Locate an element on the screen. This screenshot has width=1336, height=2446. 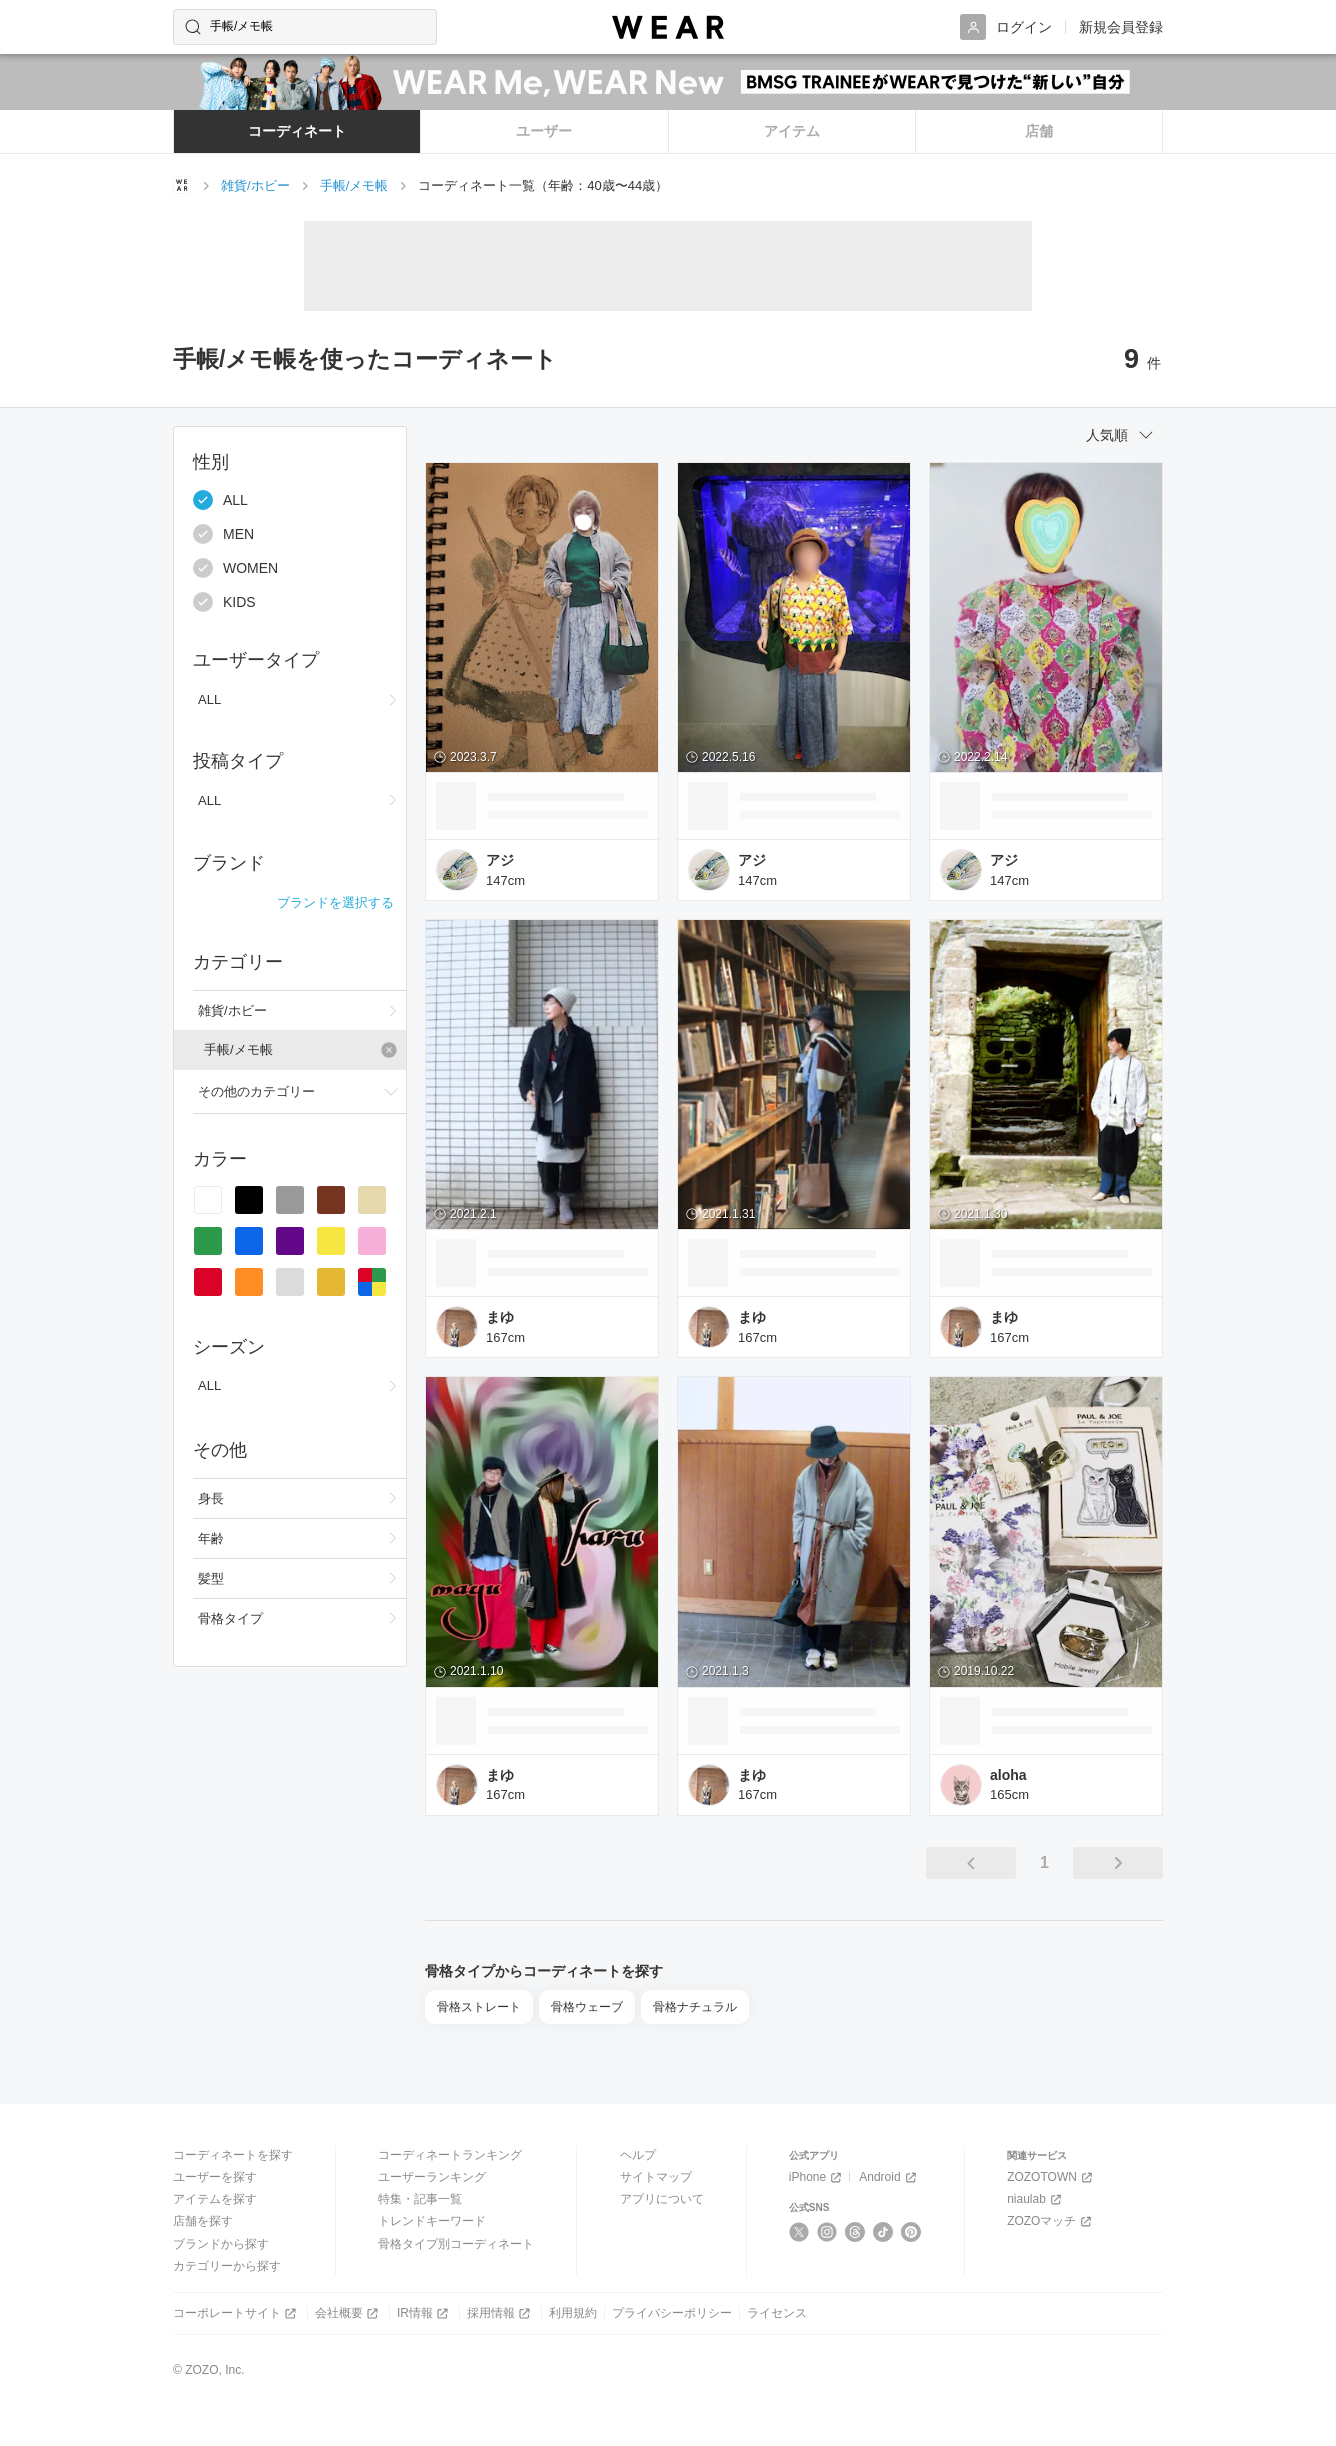
[TikTok] is located at coordinates (883, 2232).